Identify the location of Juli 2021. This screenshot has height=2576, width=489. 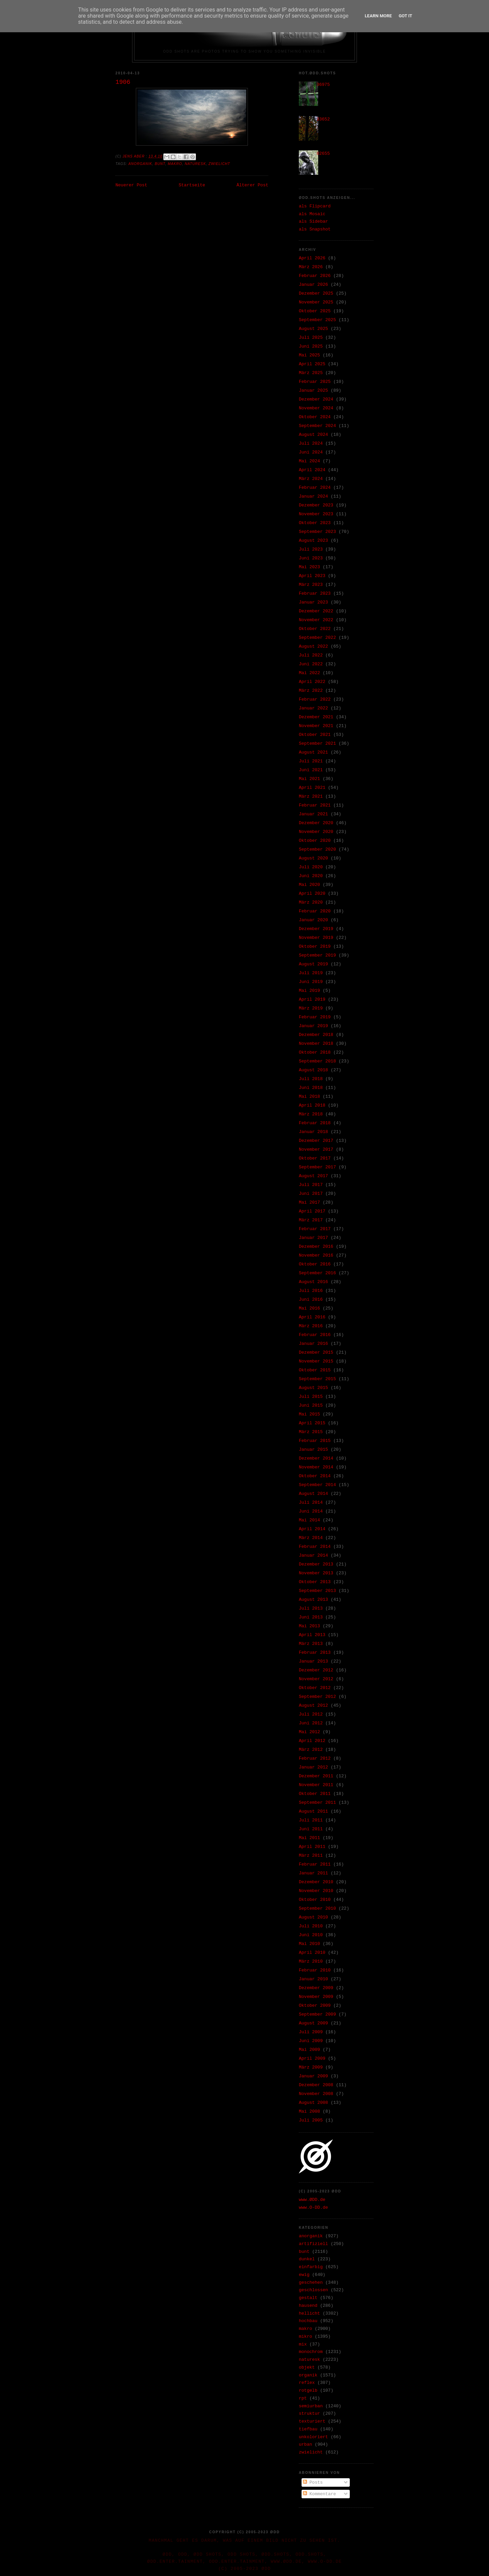
(311, 761).